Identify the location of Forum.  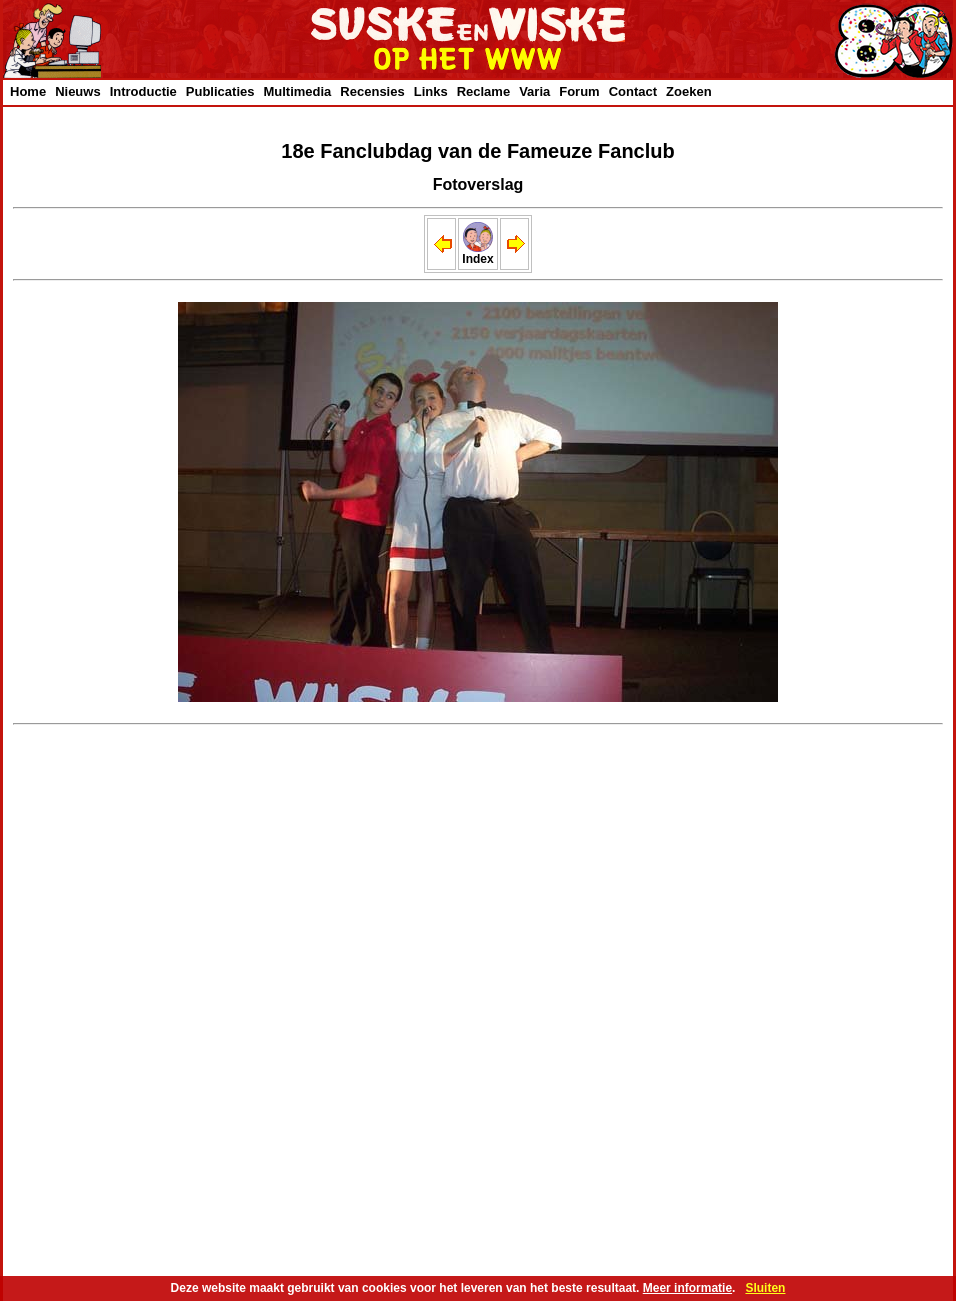
(579, 91).